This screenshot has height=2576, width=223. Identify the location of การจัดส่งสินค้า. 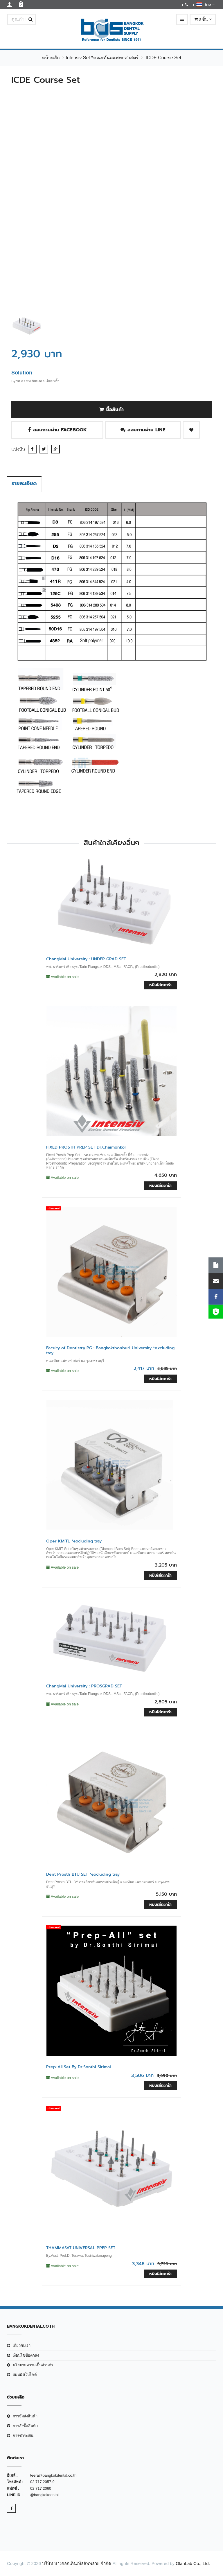
(25, 2416).